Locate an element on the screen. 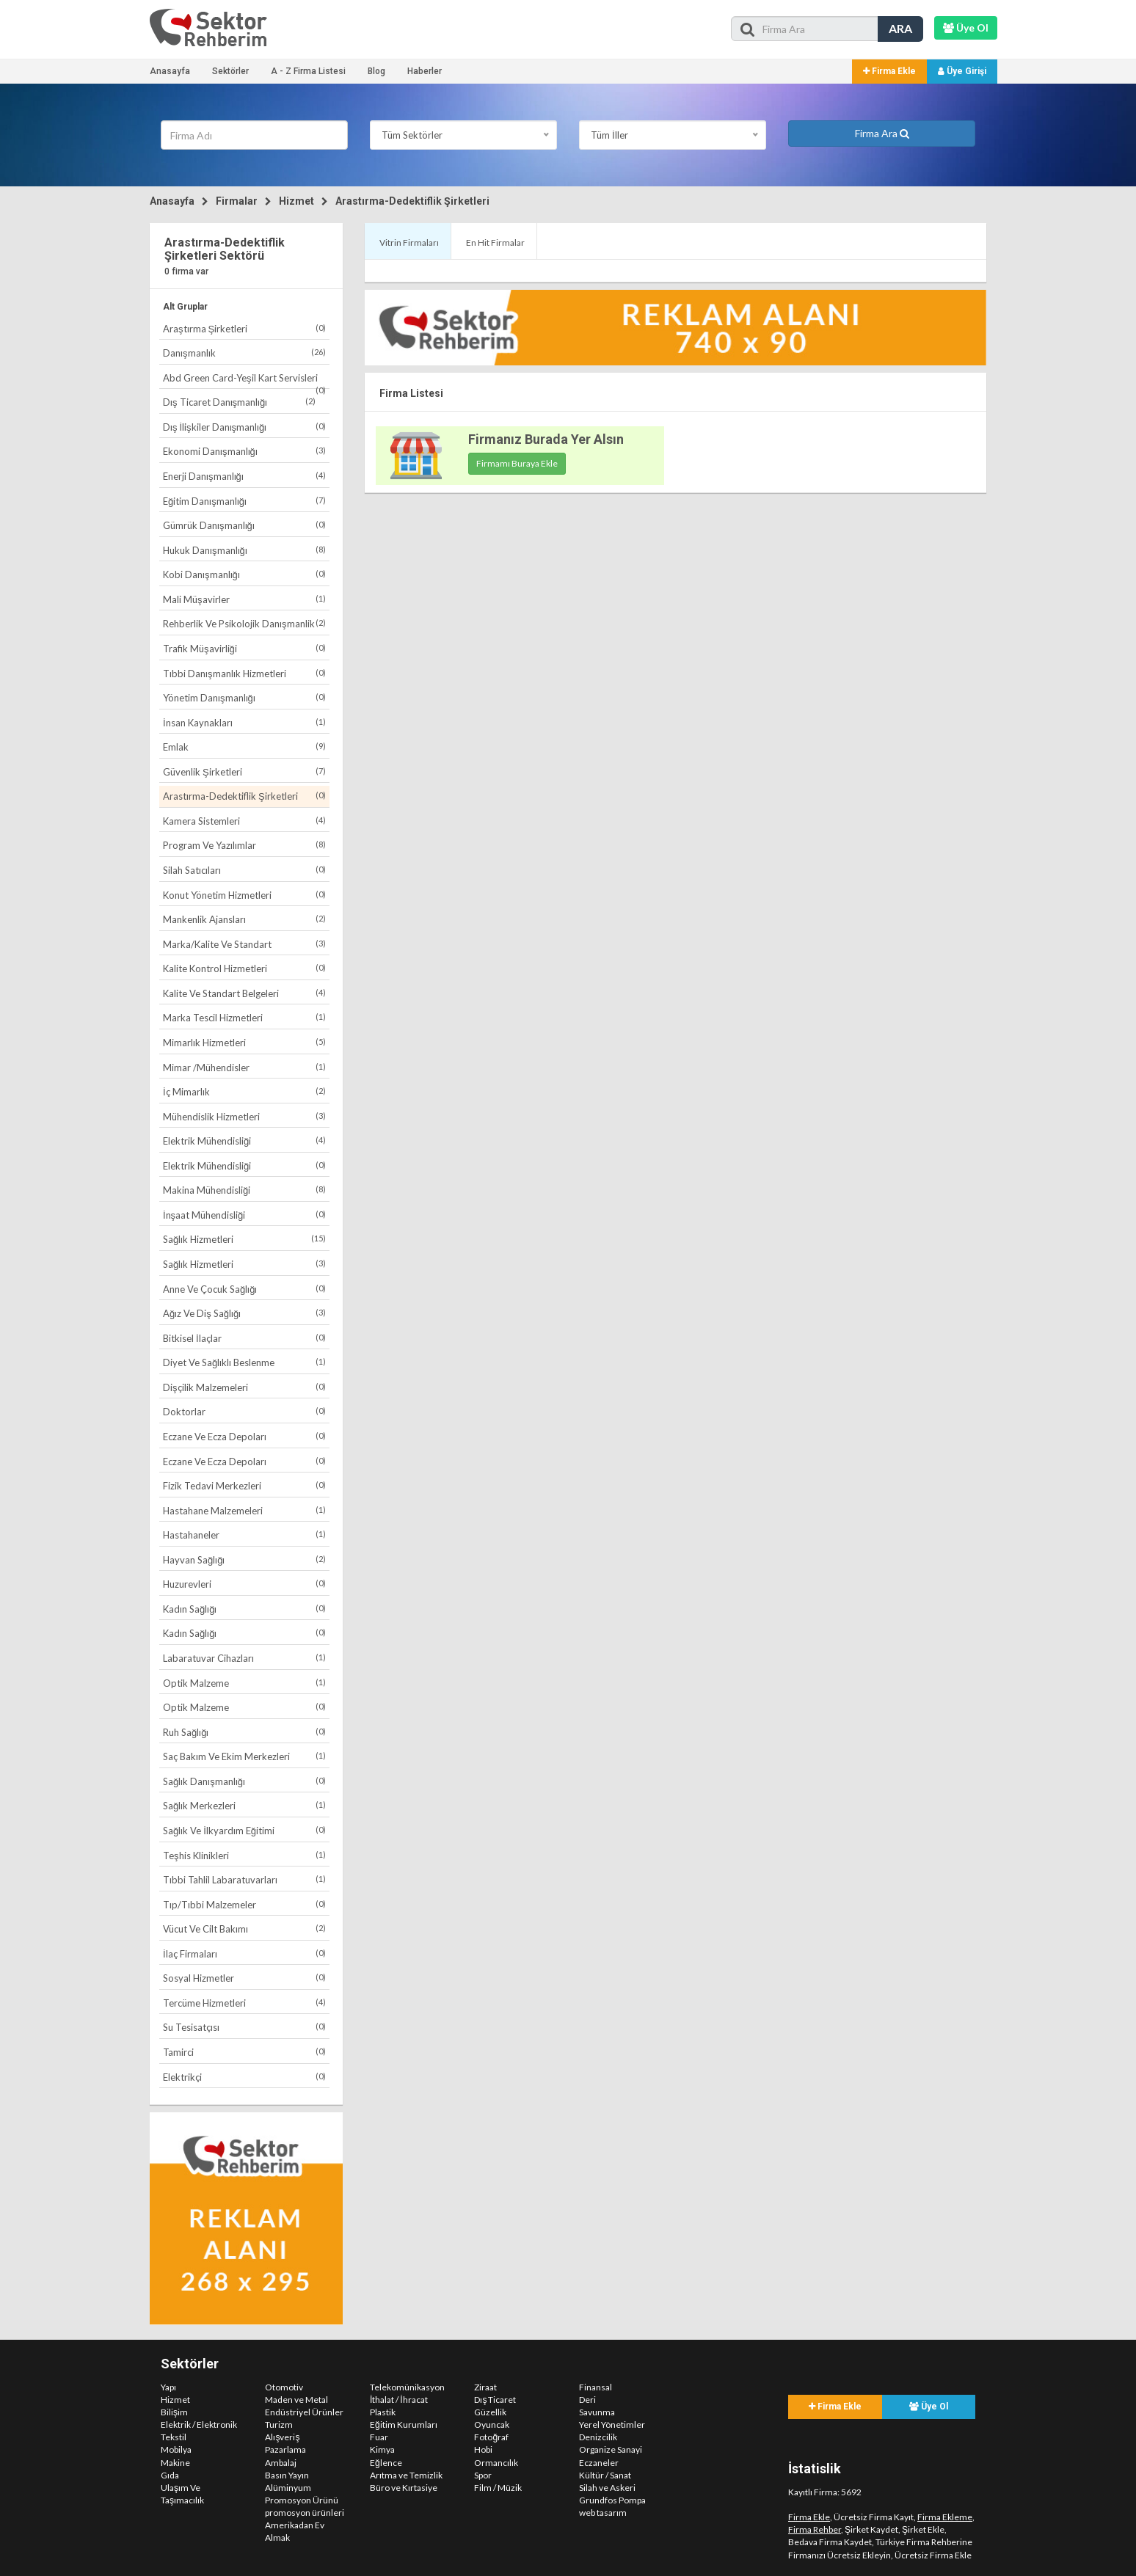  ARA is located at coordinates (900, 28).